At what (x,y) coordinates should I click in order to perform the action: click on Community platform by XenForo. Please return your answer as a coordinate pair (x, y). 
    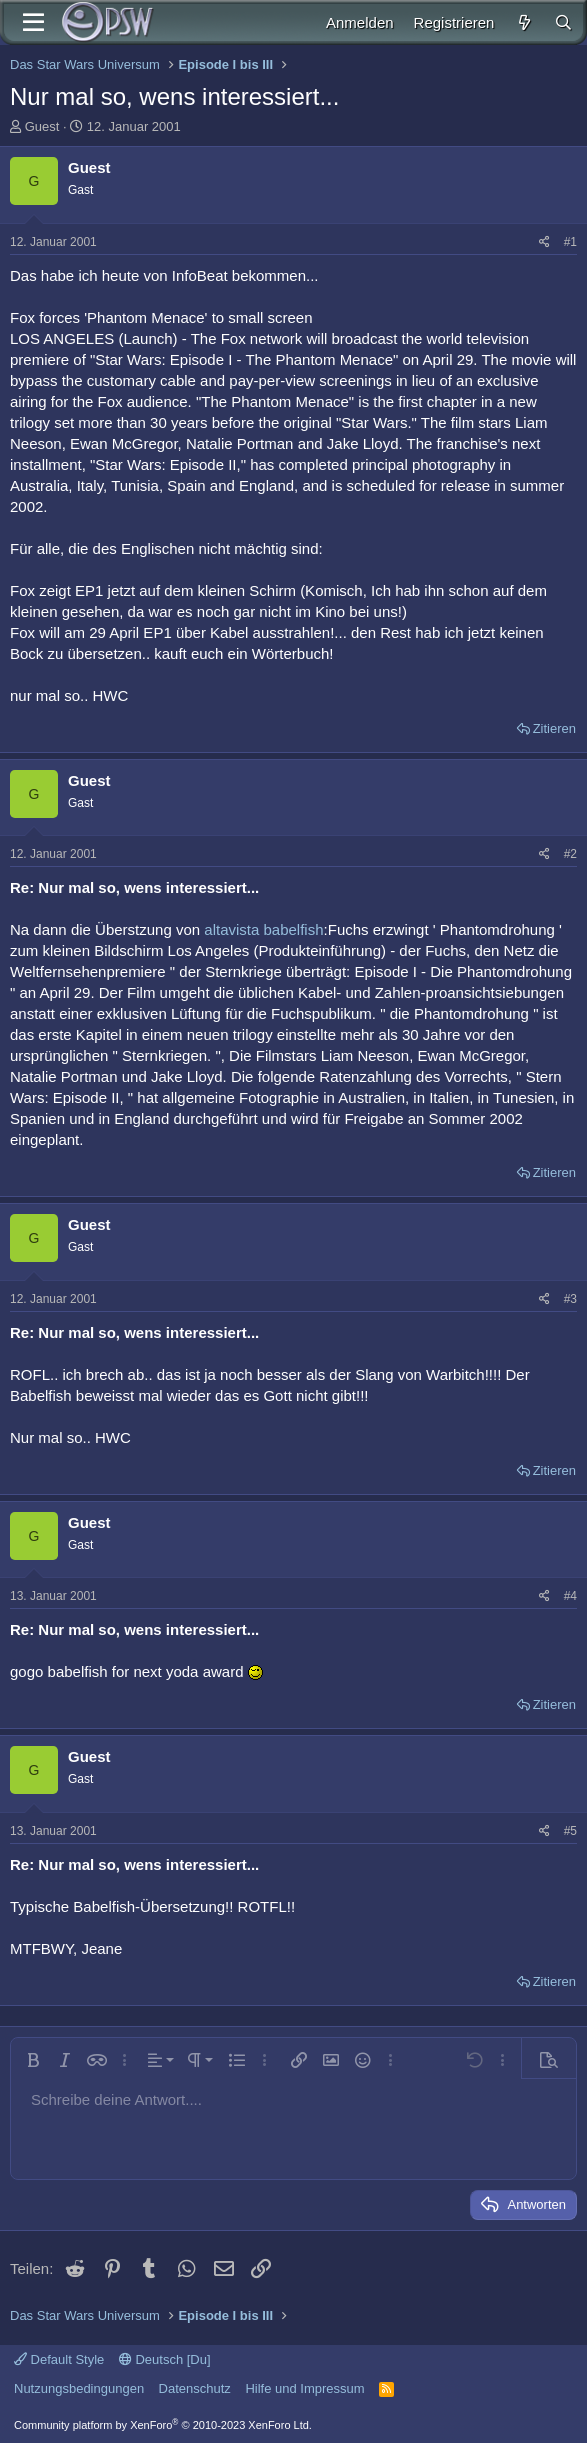
    Looking at the image, I should click on (163, 2425).